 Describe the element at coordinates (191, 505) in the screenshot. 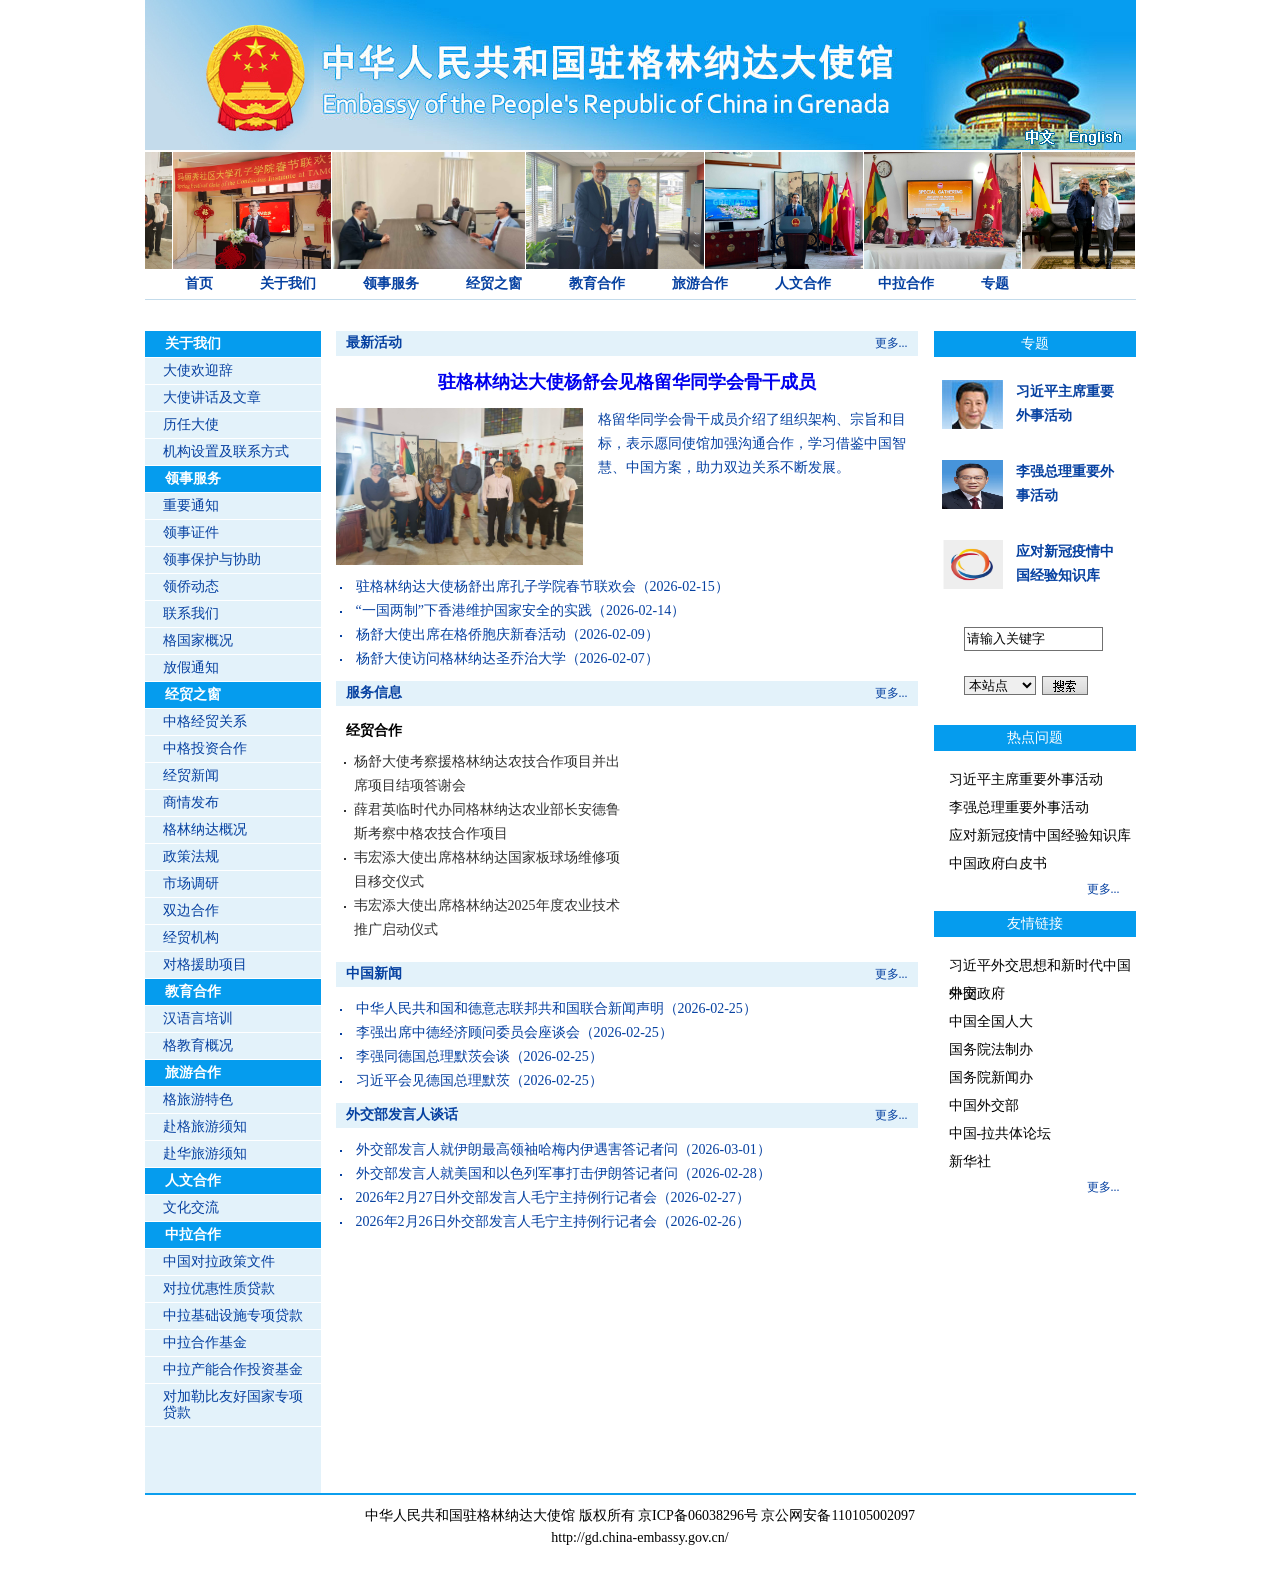

I see `重要通知` at that location.